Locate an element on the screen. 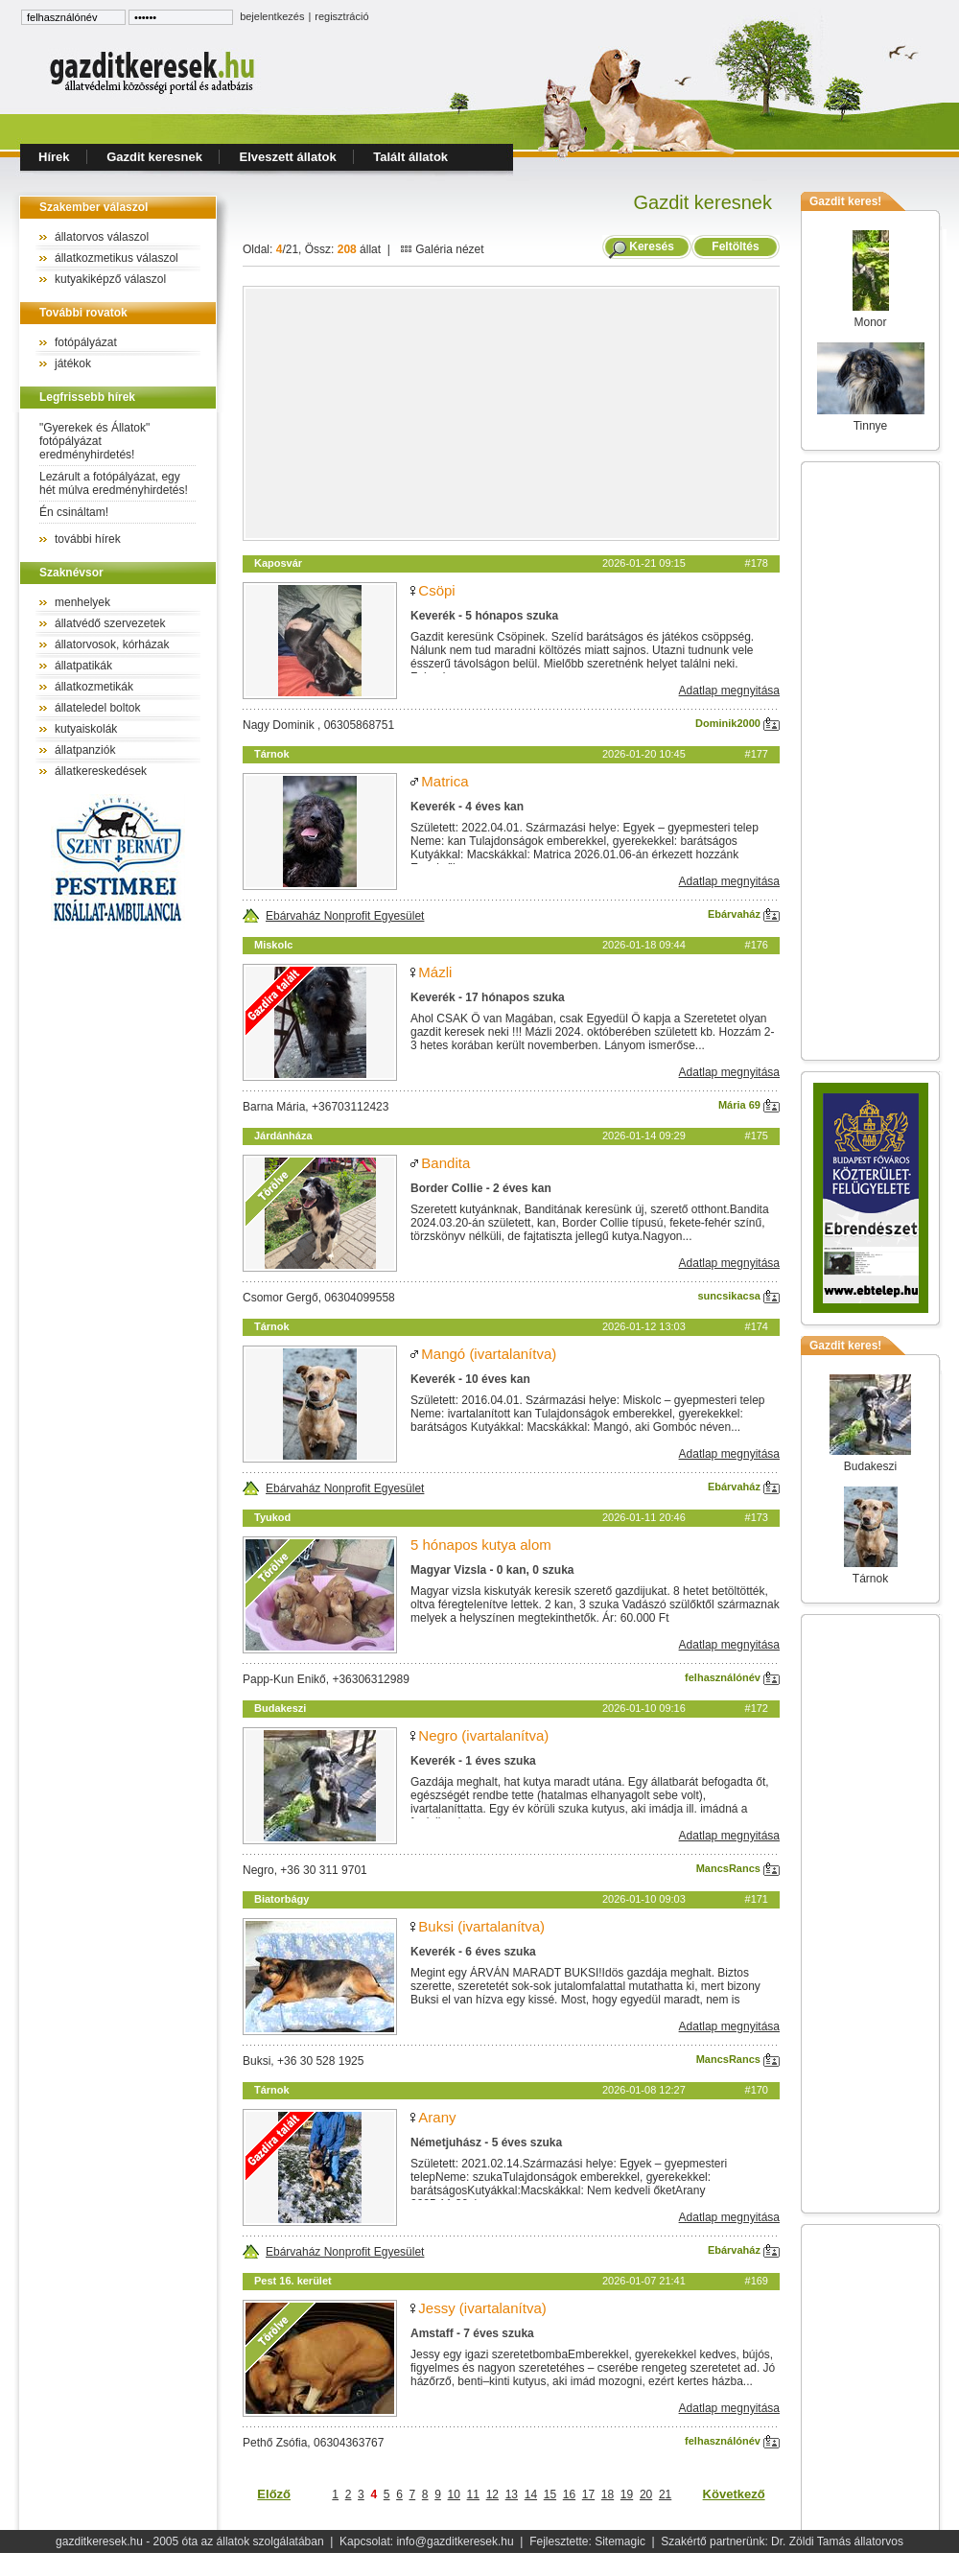  állatorvos válaszol is located at coordinates (102, 237).